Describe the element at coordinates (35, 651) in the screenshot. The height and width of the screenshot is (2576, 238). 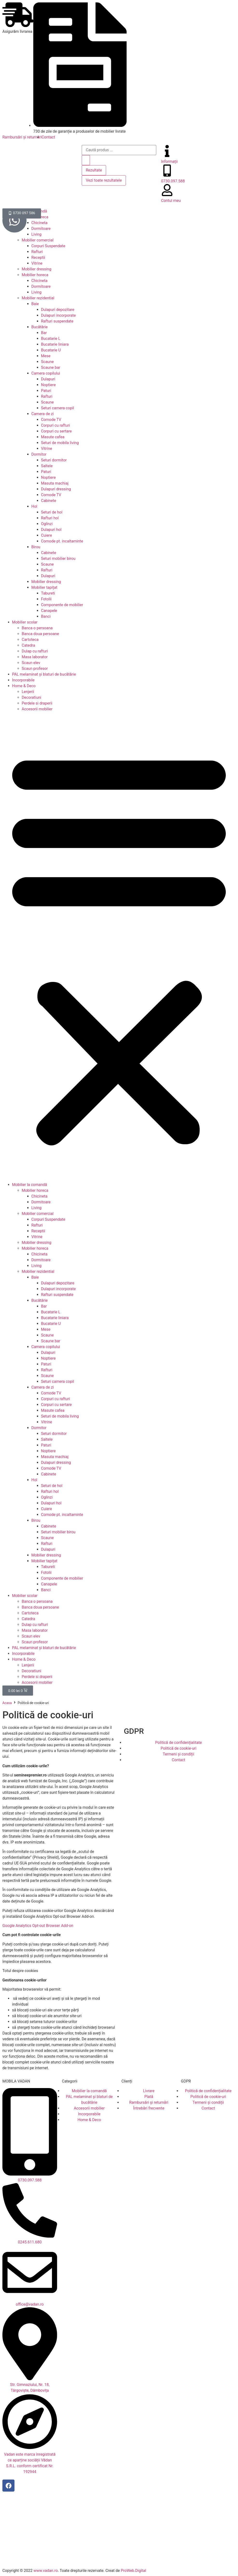
I see `Dulap cu rafturi` at that location.